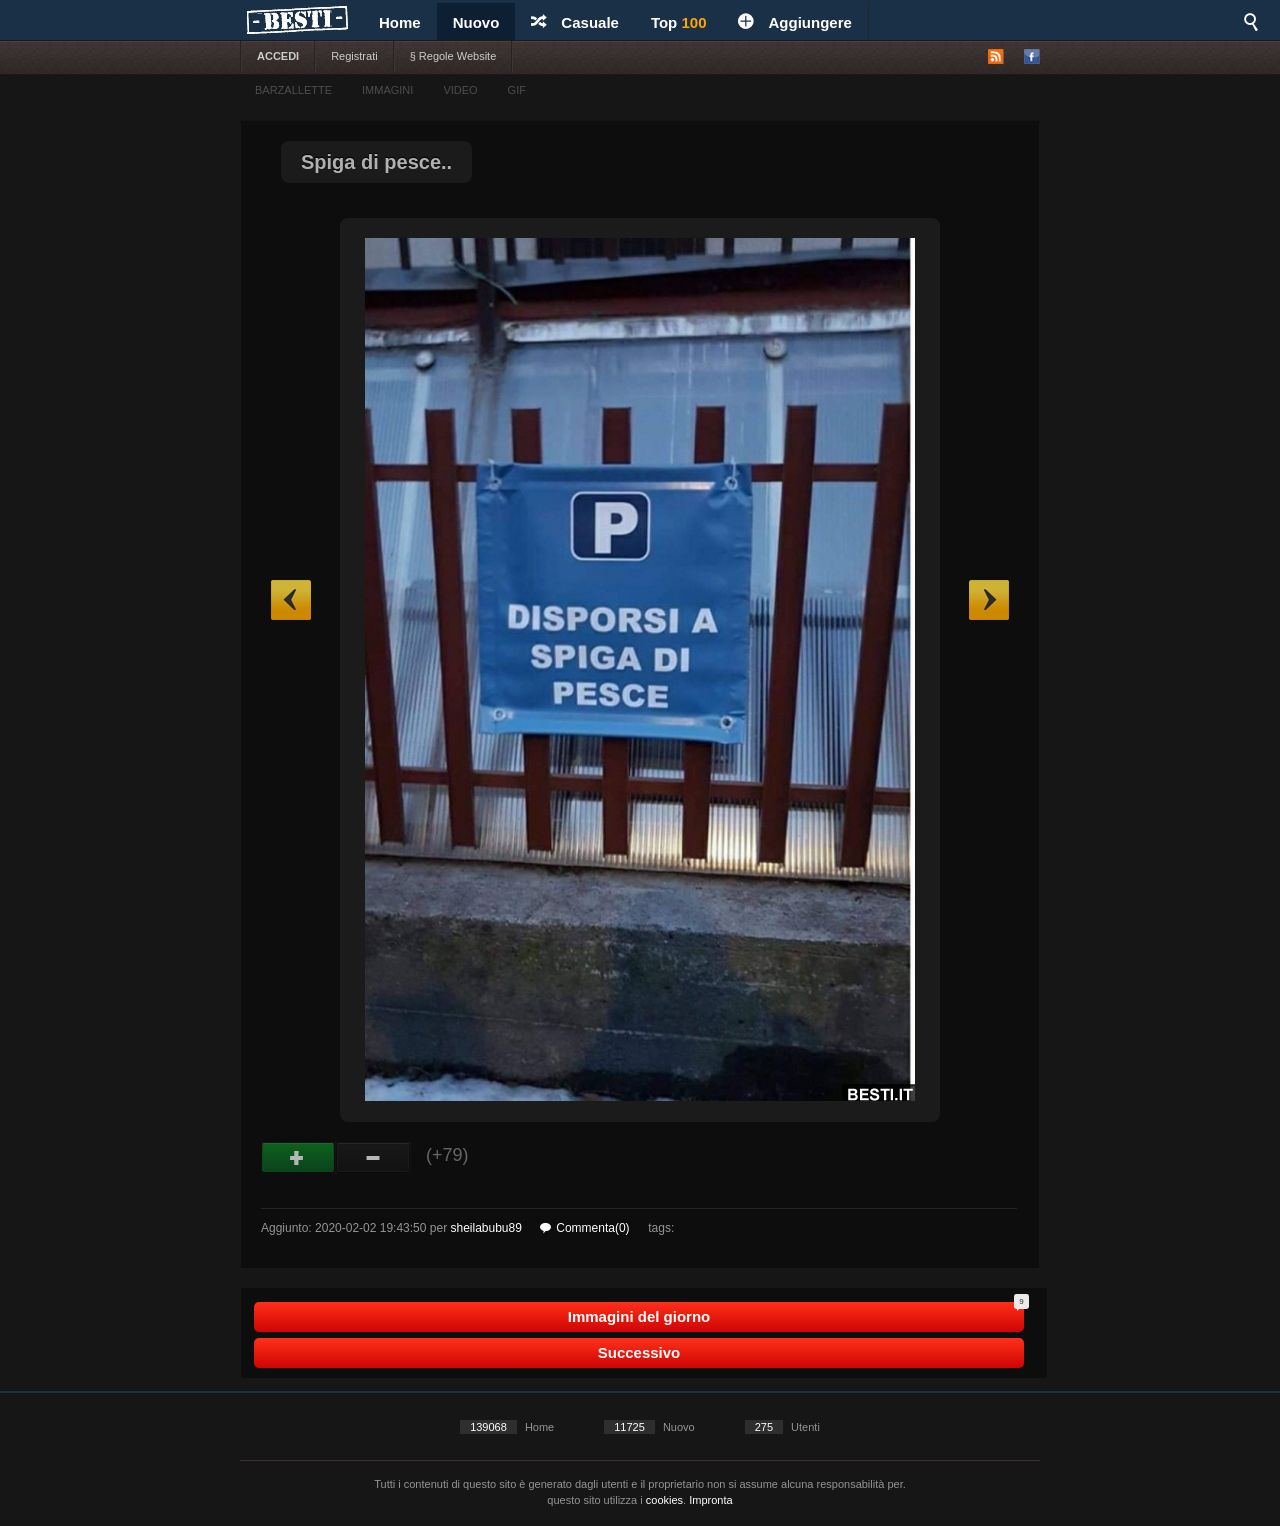 The height and width of the screenshot is (1526, 1280). Describe the element at coordinates (485, 1228) in the screenshot. I see `sheilabubu89` at that location.